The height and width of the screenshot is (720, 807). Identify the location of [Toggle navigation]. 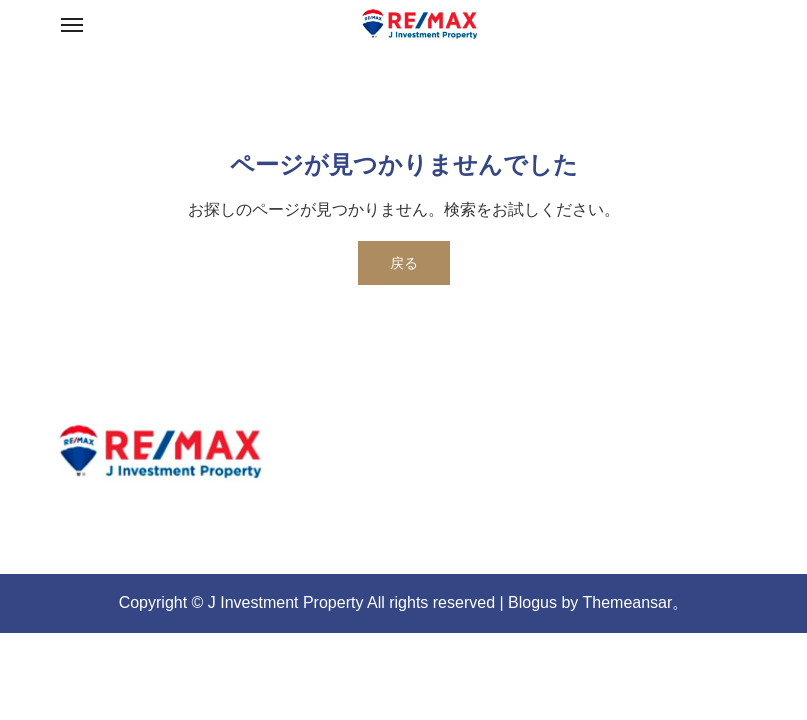
(72, 25).